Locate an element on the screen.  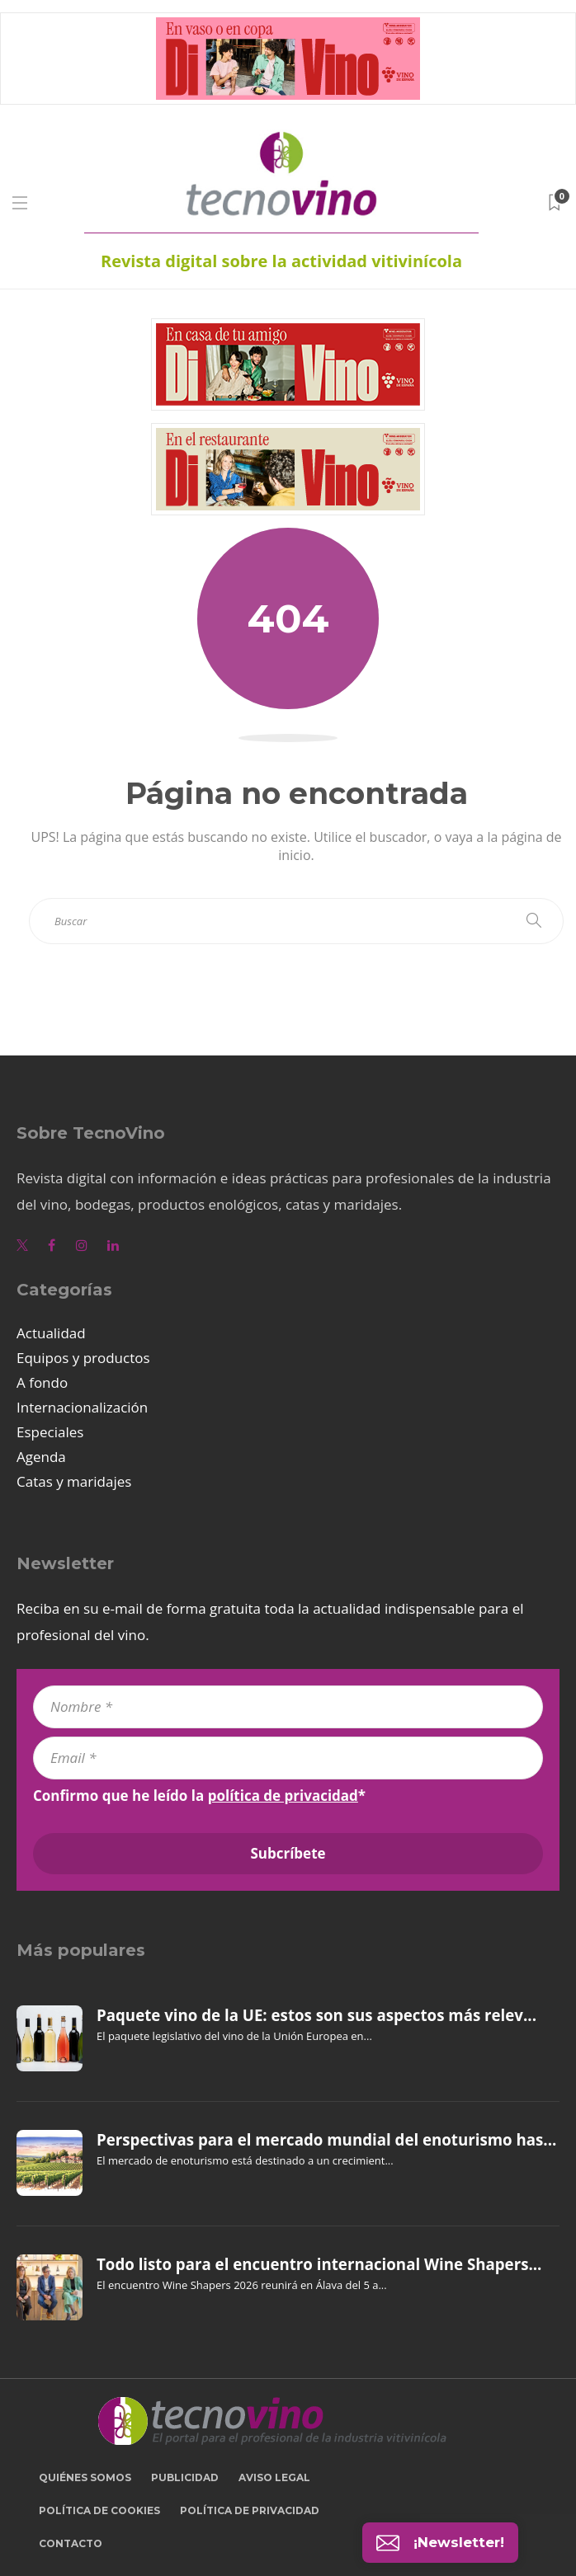
Equipos y productos is located at coordinates (83, 1357).